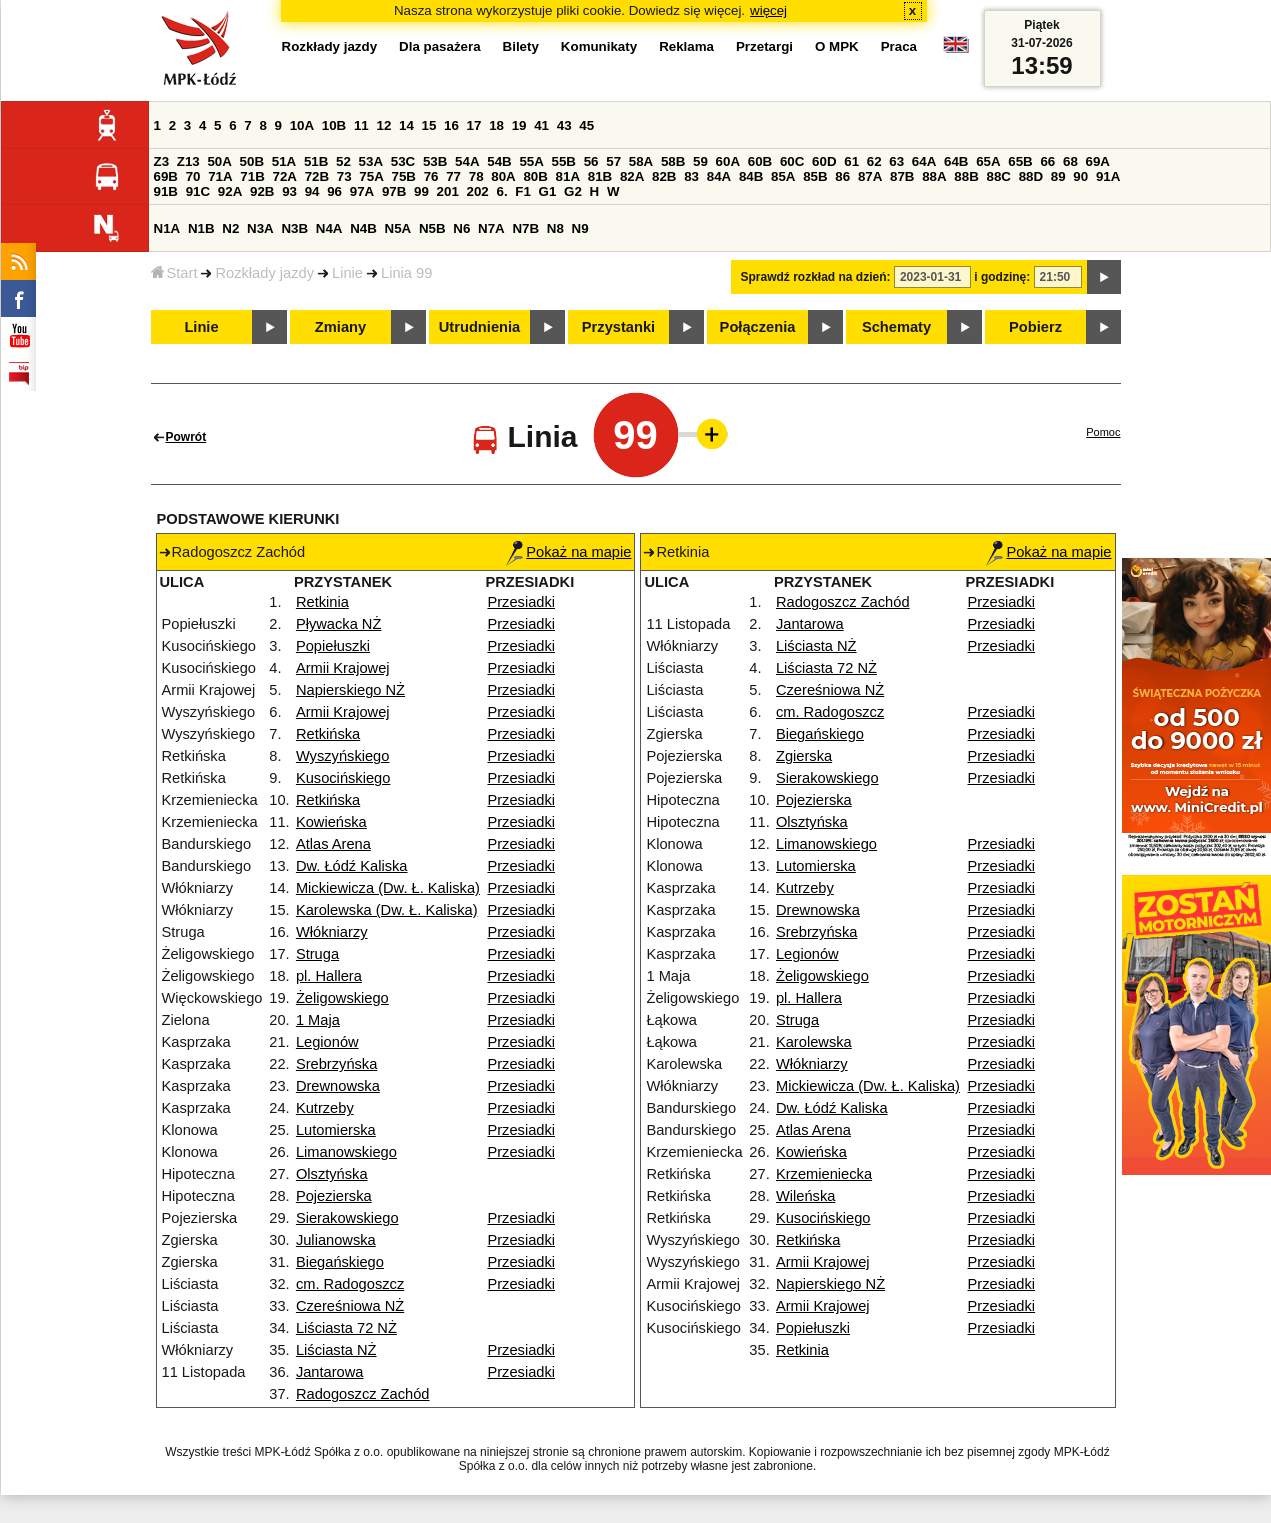 The image size is (1271, 1523). What do you see at coordinates (728, 161) in the screenshot?
I see `60A` at bounding box center [728, 161].